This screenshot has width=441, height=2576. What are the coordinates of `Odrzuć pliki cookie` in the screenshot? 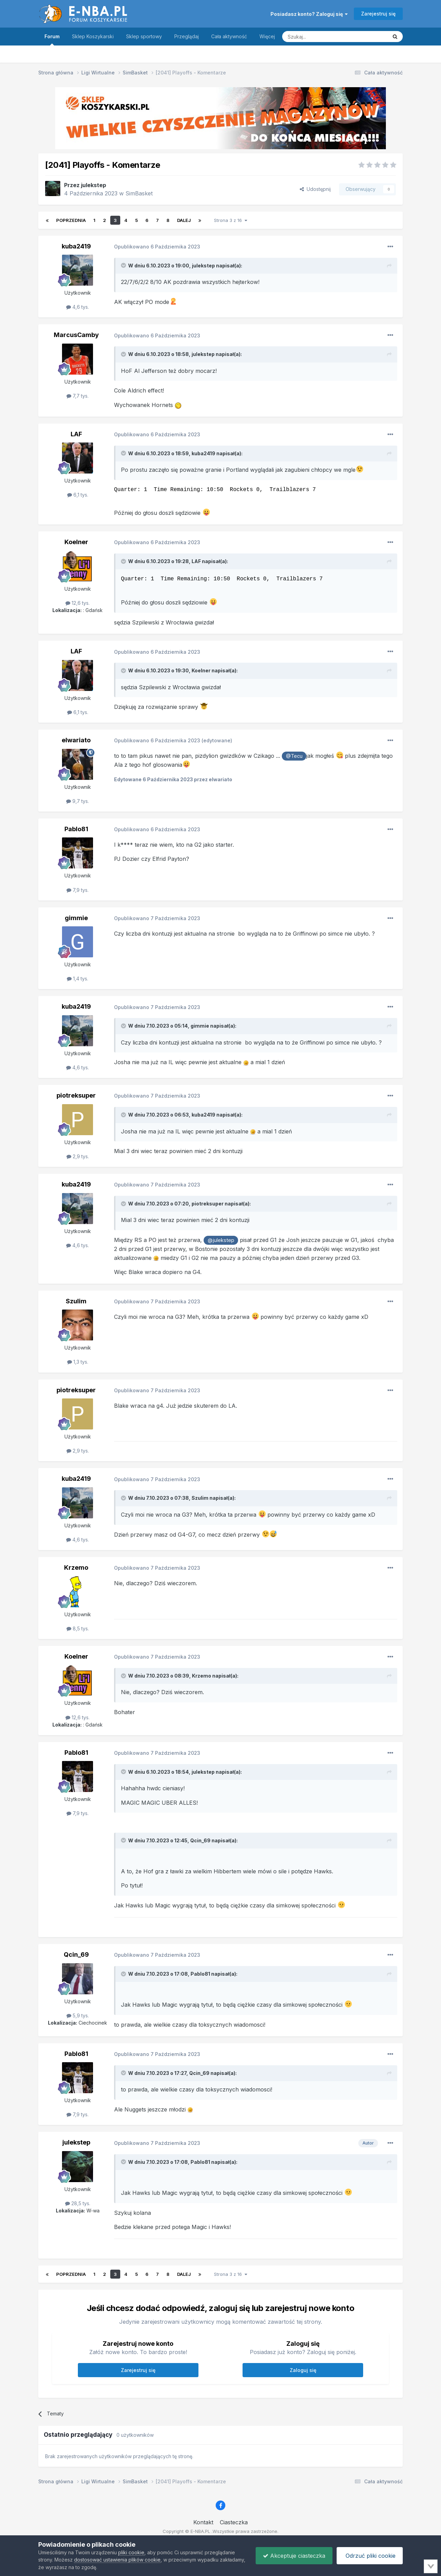 It's located at (370, 2555).